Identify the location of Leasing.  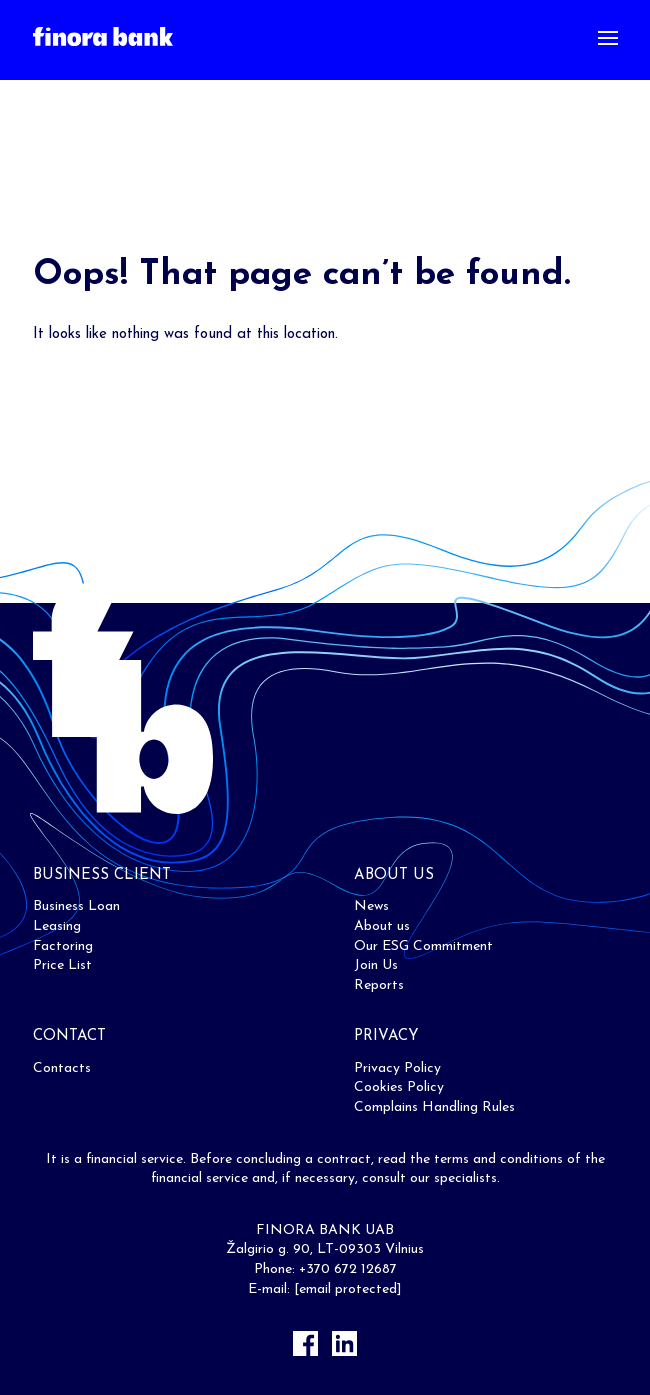
(57, 926).